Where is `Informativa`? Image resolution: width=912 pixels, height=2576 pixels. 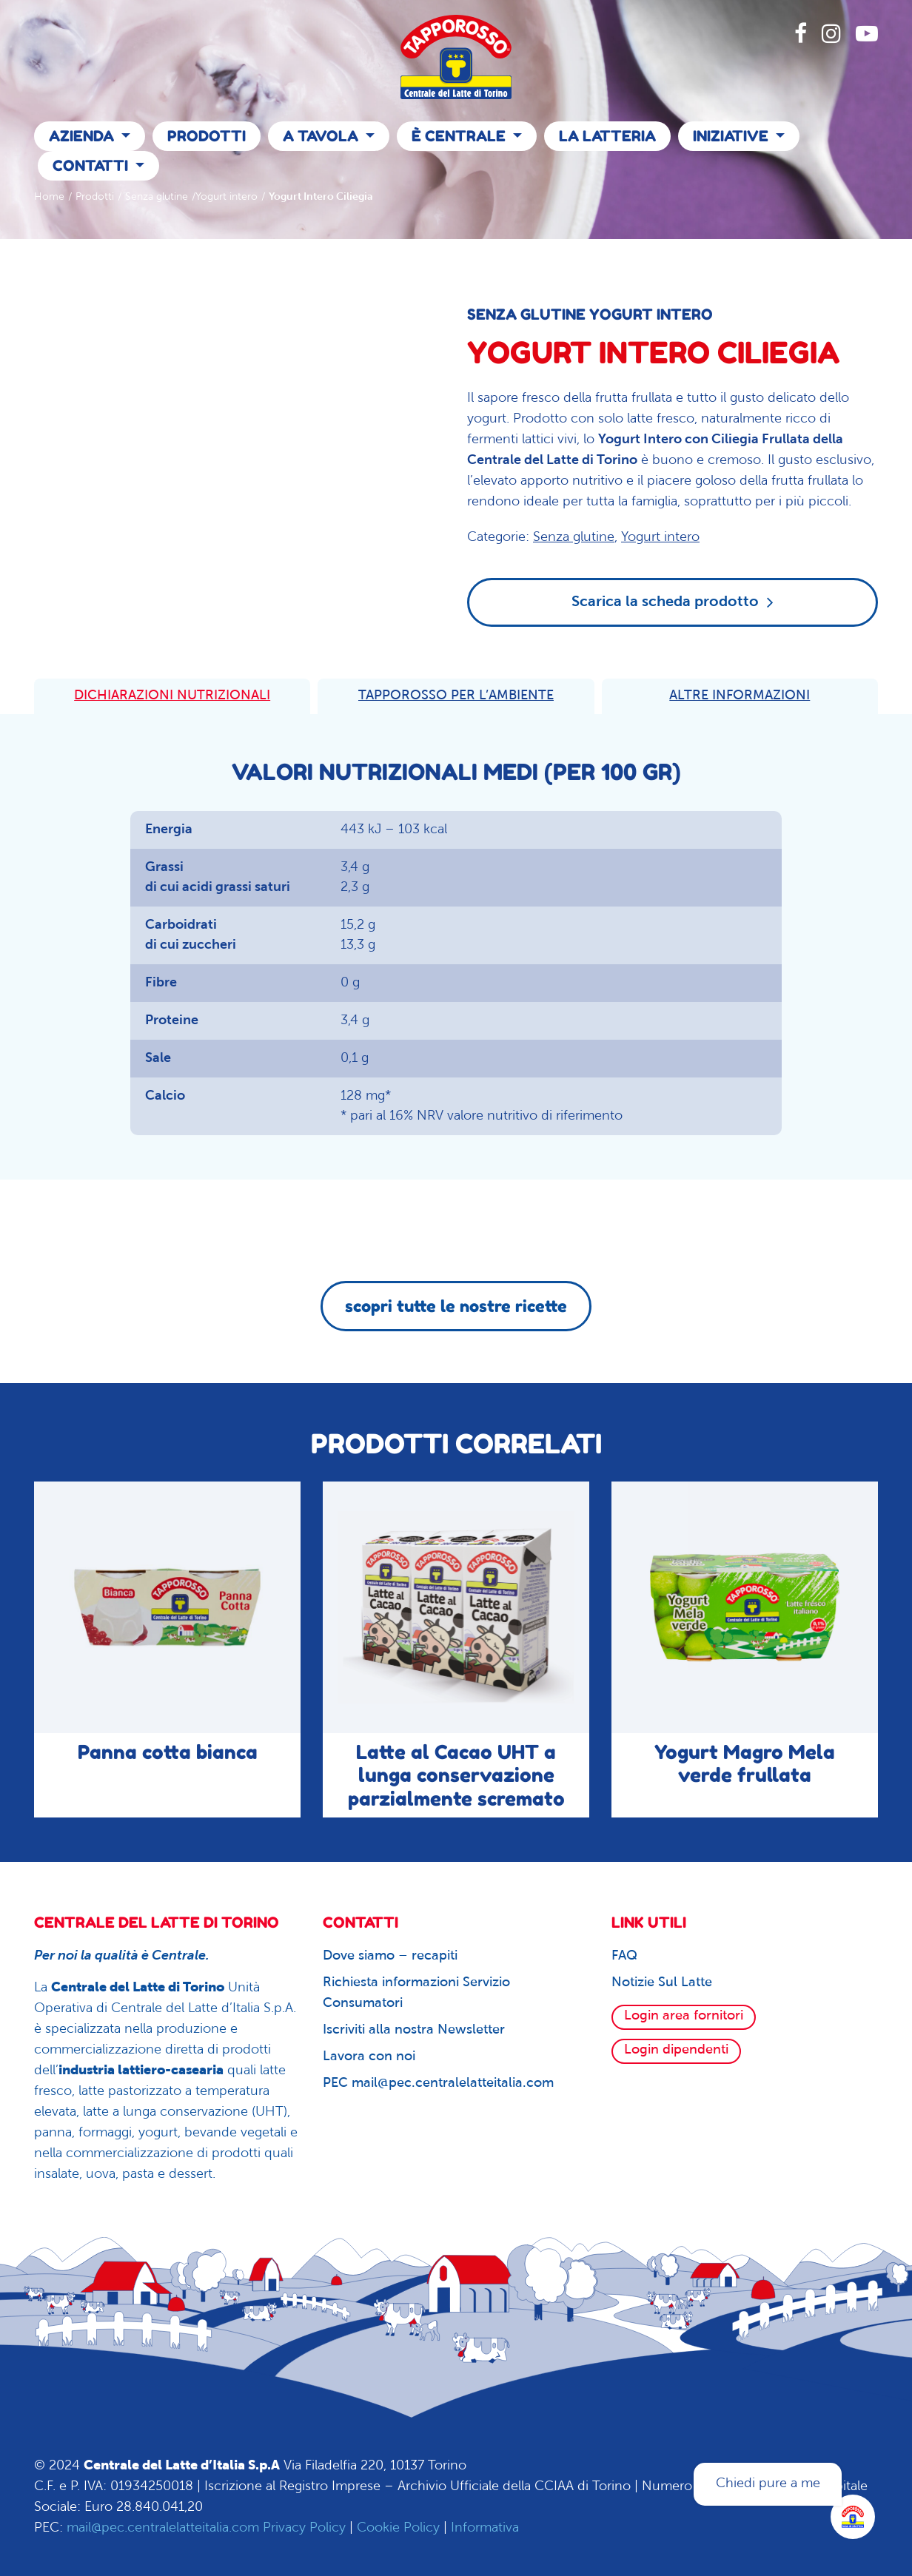 Informativa is located at coordinates (485, 2528).